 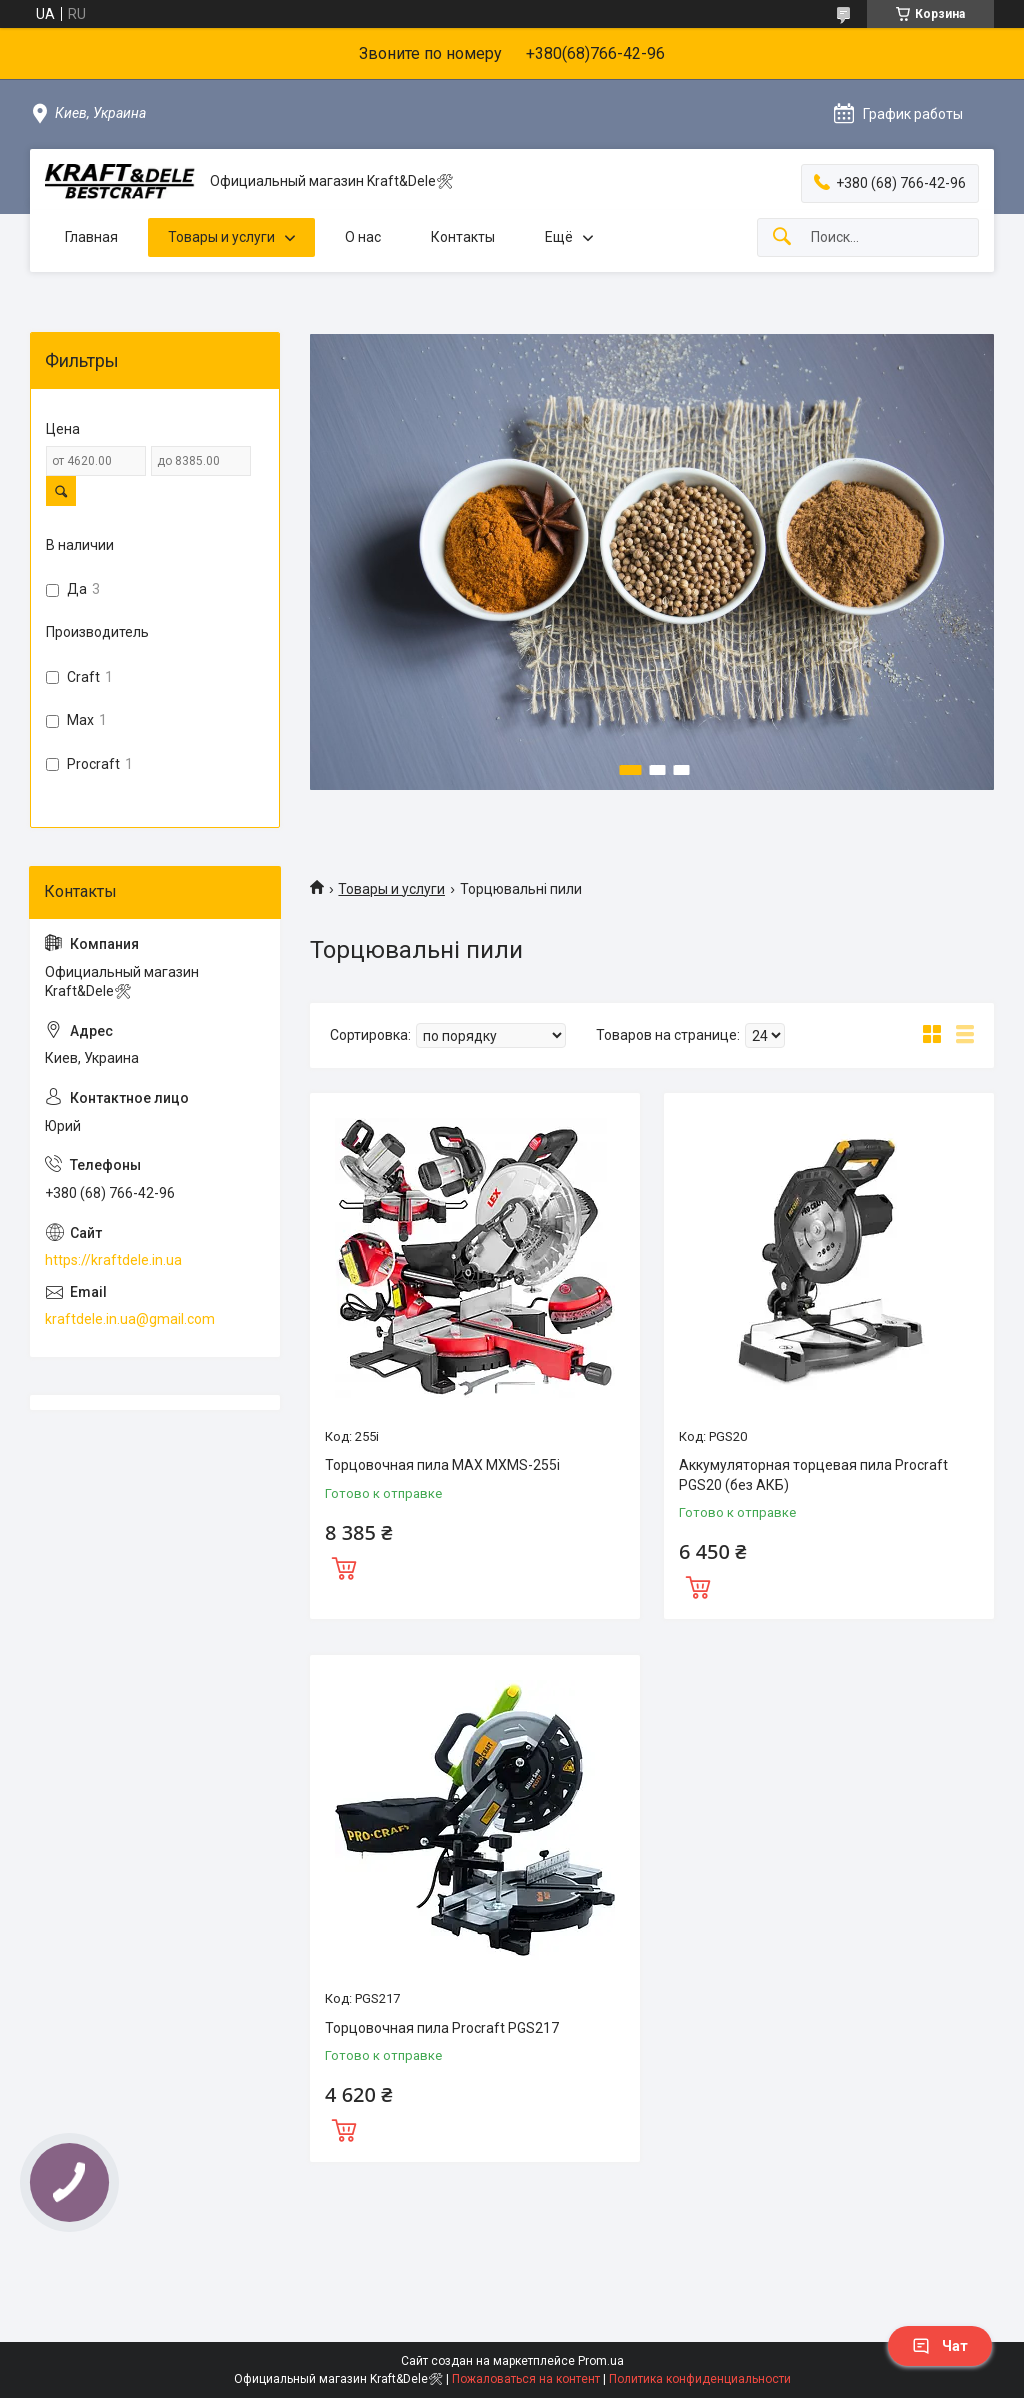 I want to click on Пожаловаться на контент, so click(x=526, y=2379).